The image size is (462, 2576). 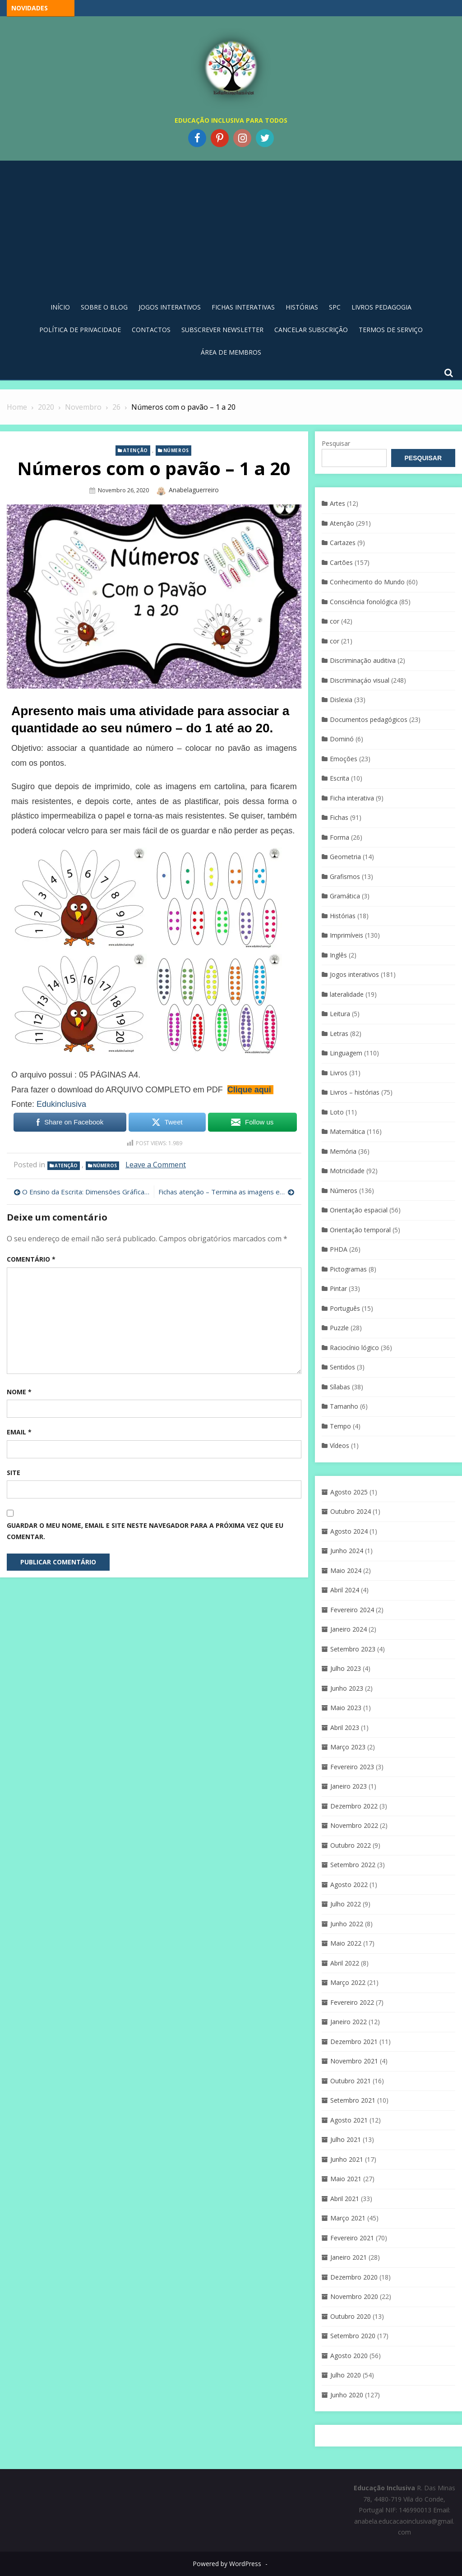 What do you see at coordinates (61, 1104) in the screenshot?
I see `Edukinclusiva` at bounding box center [61, 1104].